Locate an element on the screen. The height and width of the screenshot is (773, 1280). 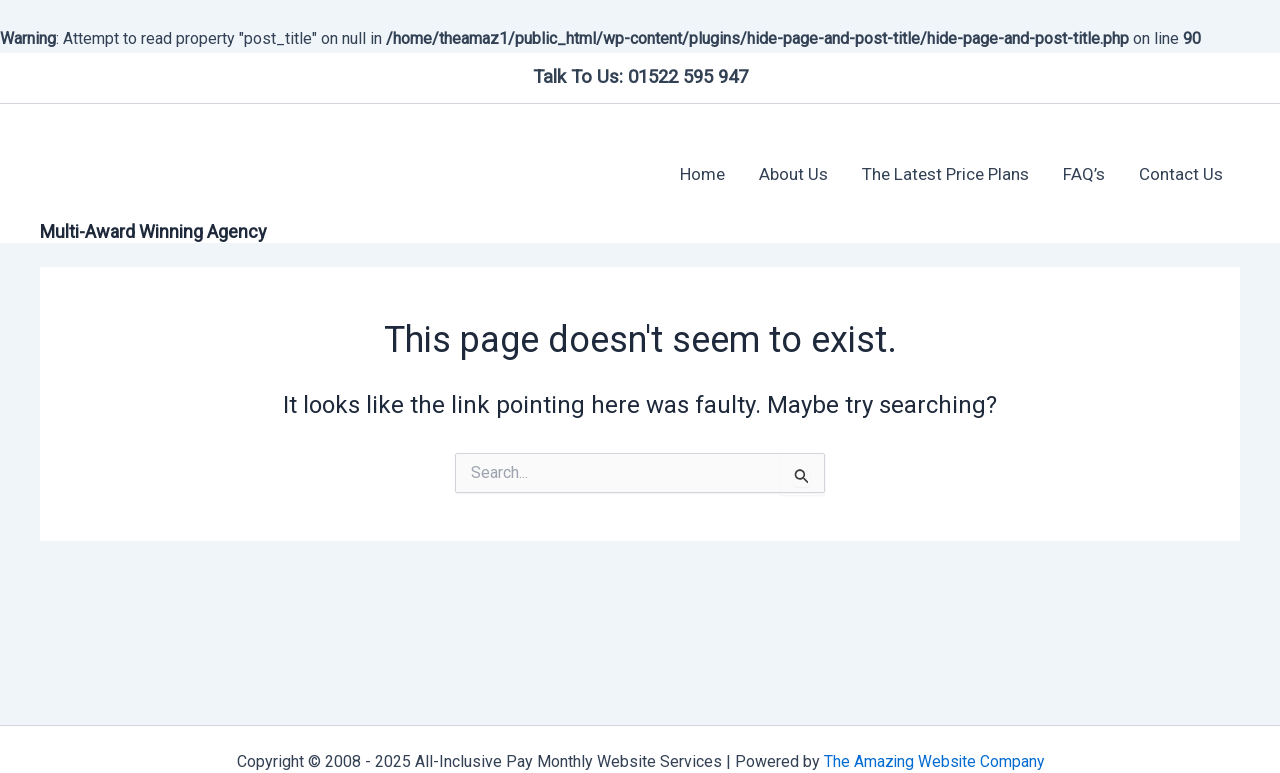
Multi-Award Winning Agency is located at coordinates (153, 231).